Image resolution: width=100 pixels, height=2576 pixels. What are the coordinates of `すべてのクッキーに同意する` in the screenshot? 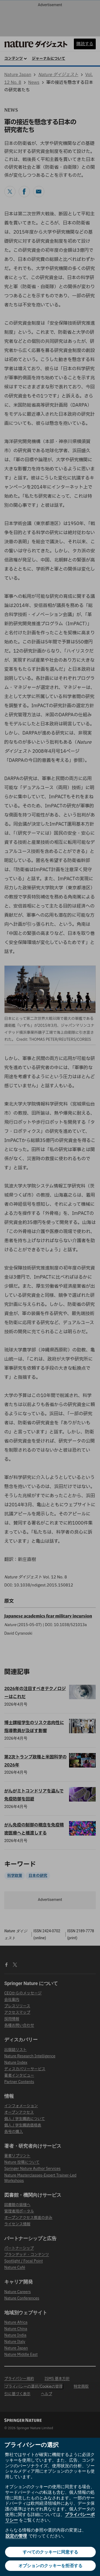 It's located at (50, 2552).